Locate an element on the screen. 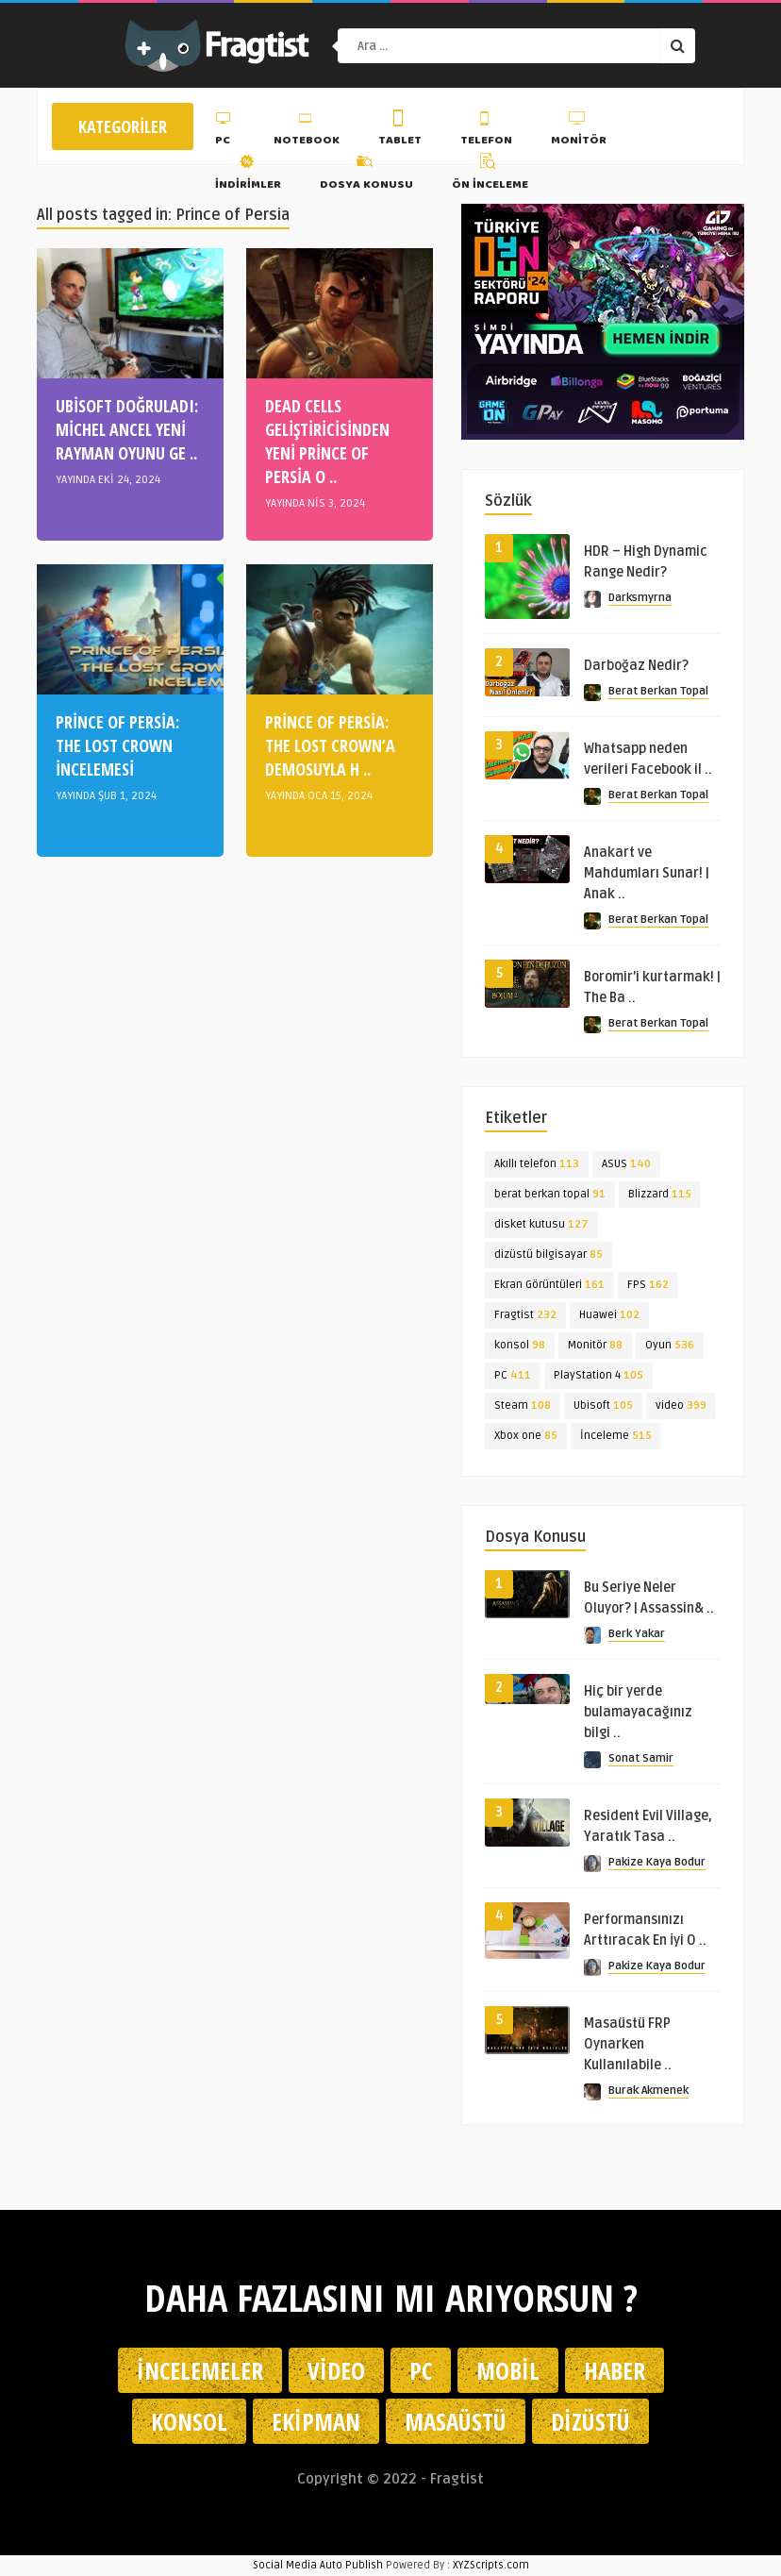  İndirimler is located at coordinates (248, 174).